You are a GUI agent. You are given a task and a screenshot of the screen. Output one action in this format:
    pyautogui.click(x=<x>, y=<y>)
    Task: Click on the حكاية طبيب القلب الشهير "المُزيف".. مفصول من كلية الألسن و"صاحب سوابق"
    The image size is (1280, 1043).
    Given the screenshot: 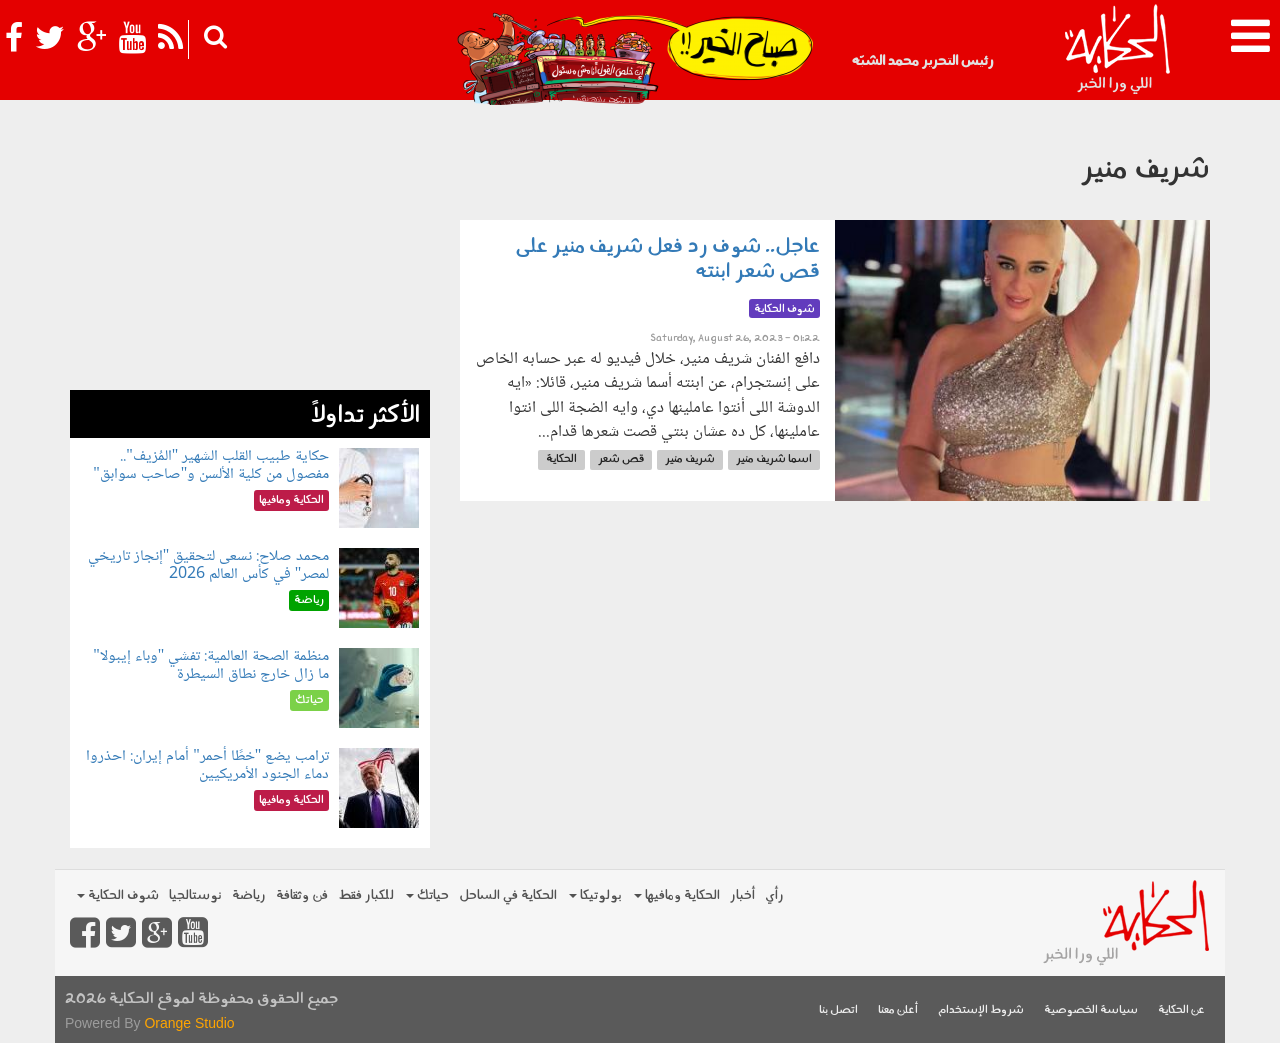 What is the action you would take?
    pyautogui.click(x=211, y=465)
    